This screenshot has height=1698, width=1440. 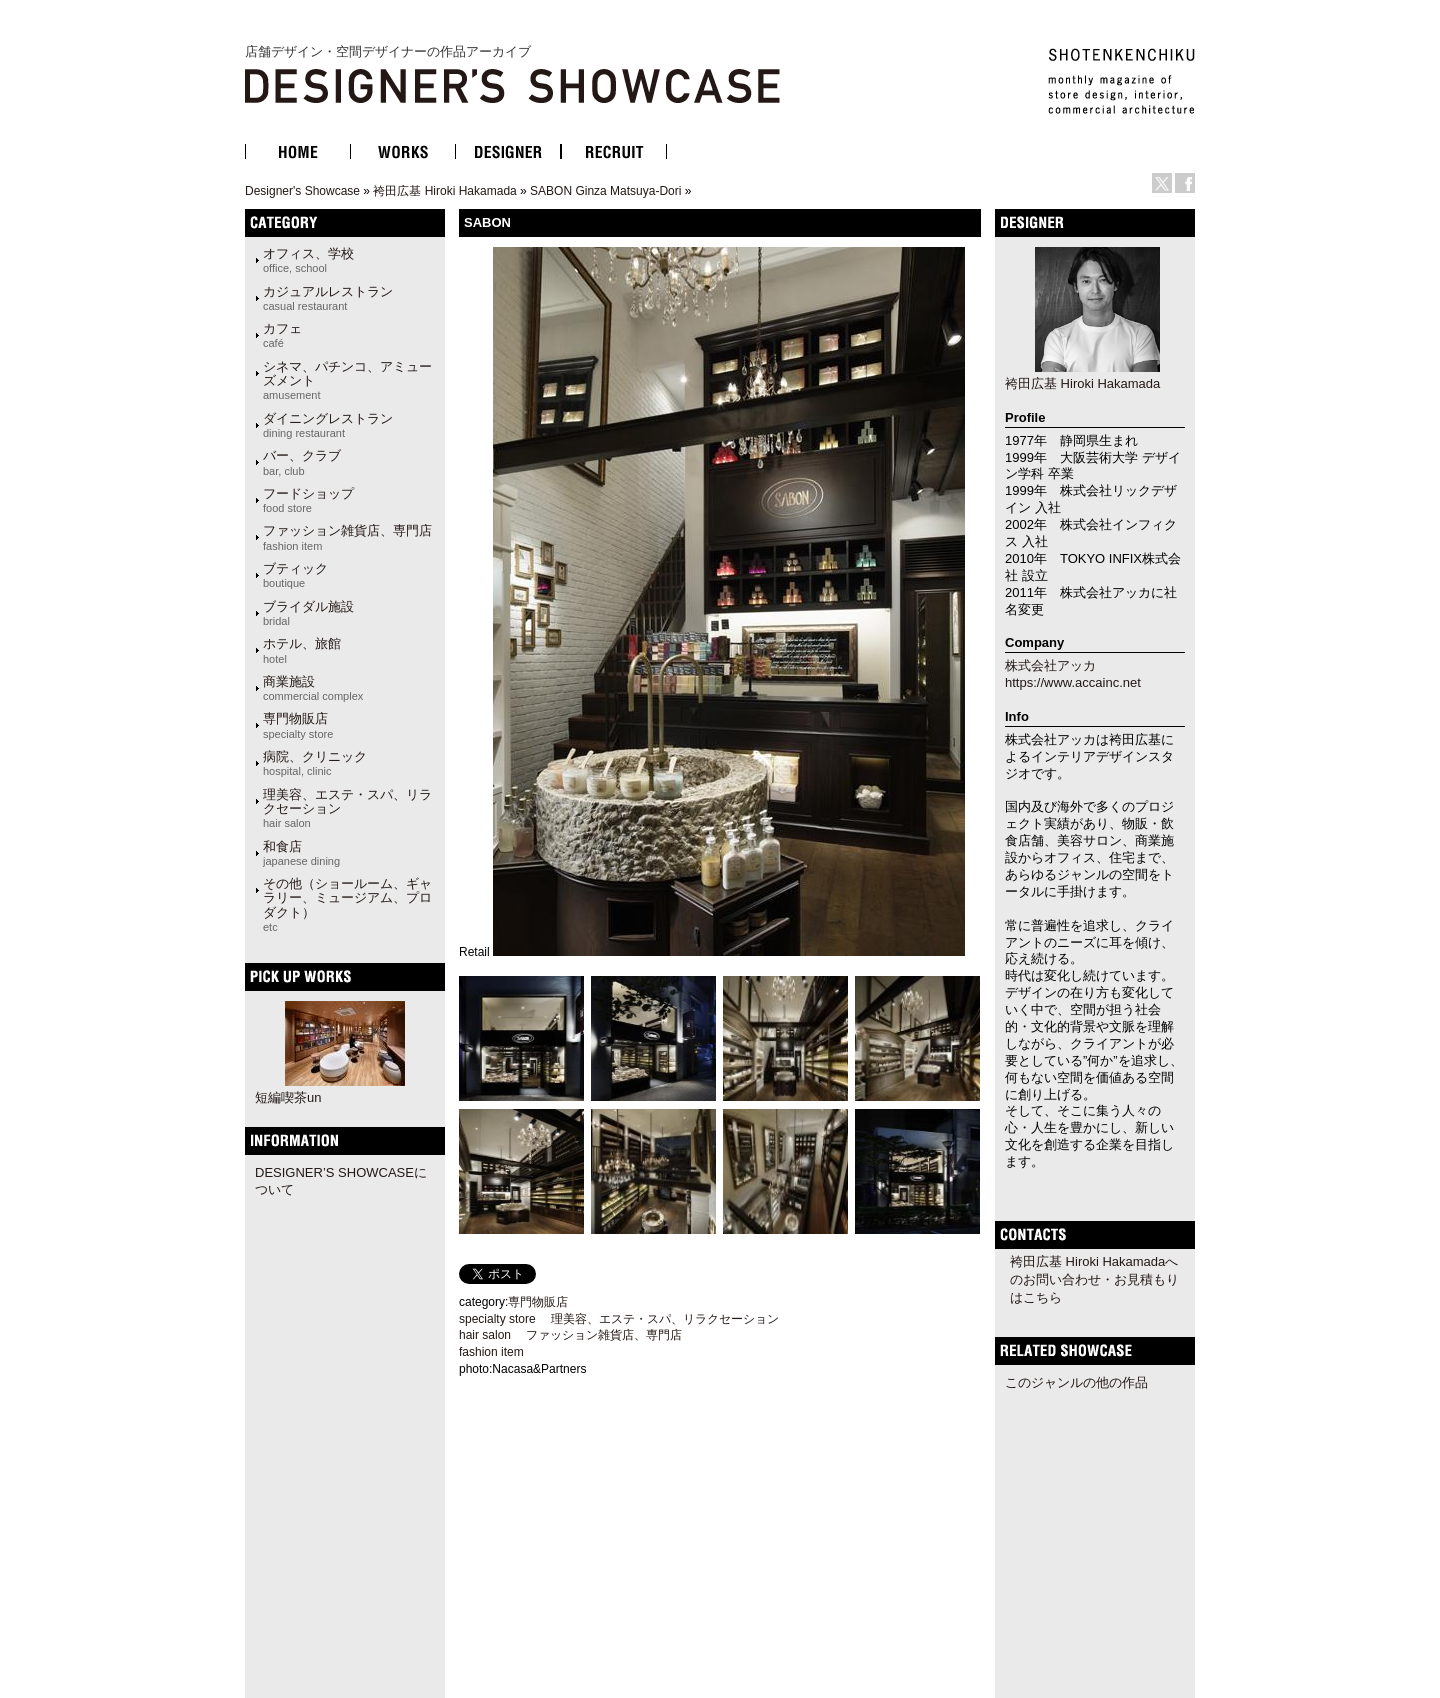 What do you see at coordinates (1094, 1279) in the screenshot?
I see `袴田広基 Hiroki Hakamadaへのお問い合わせ・お見積もりはこちら` at bounding box center [1094, 1279].